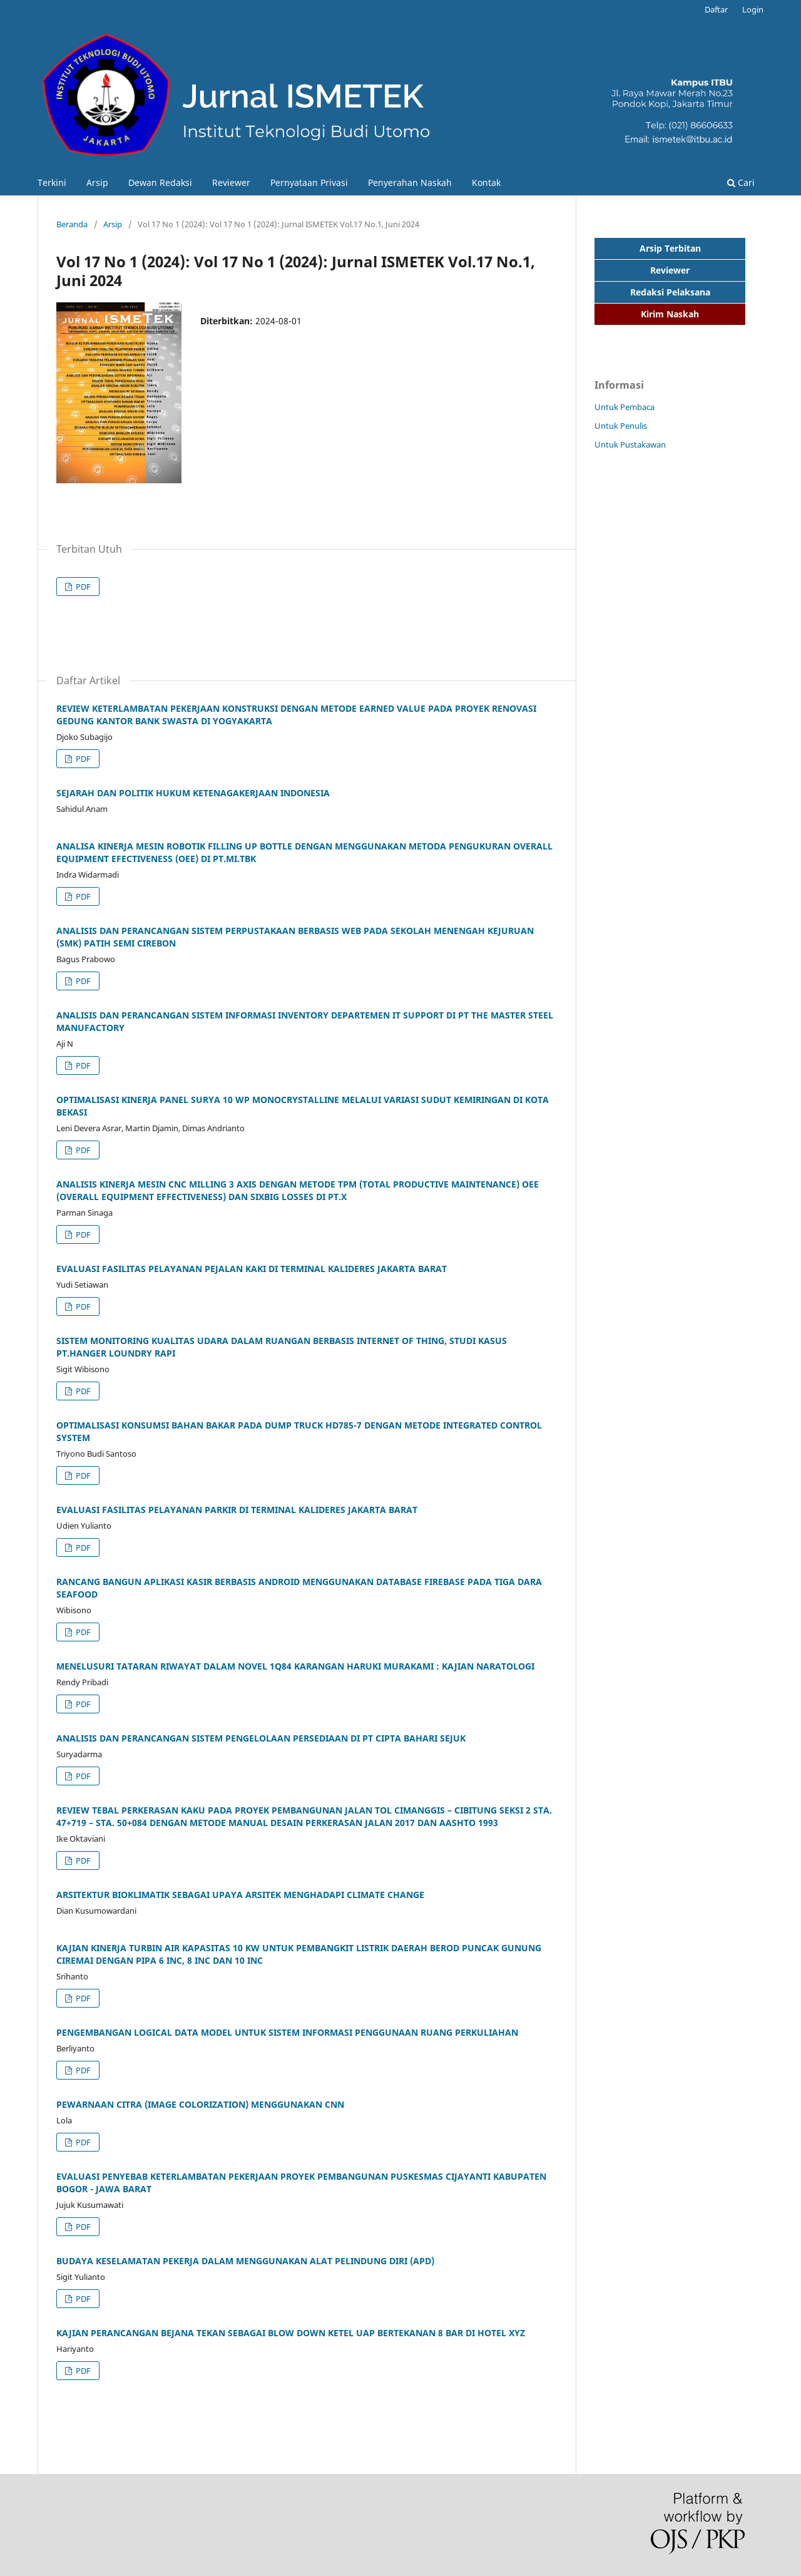 Image resolution: width=801 pixels, height=2576 pixels. I want to click on Kontak, so click(486, 182).